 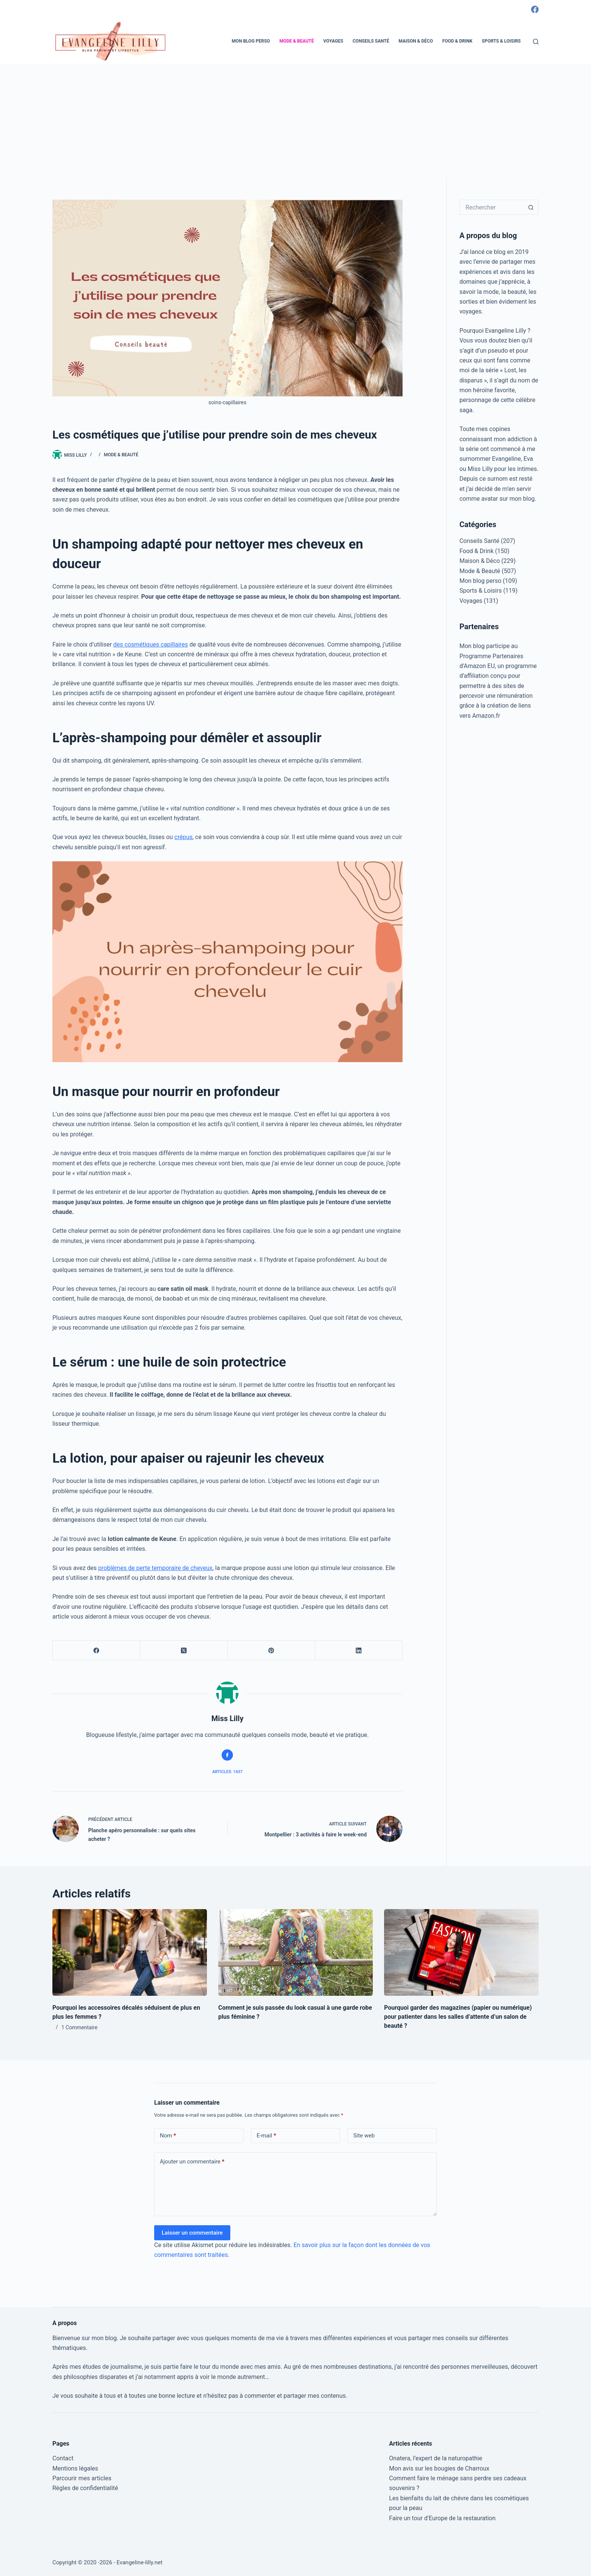 I want to click on [Facebook icon], so click(x=227, y=1755).